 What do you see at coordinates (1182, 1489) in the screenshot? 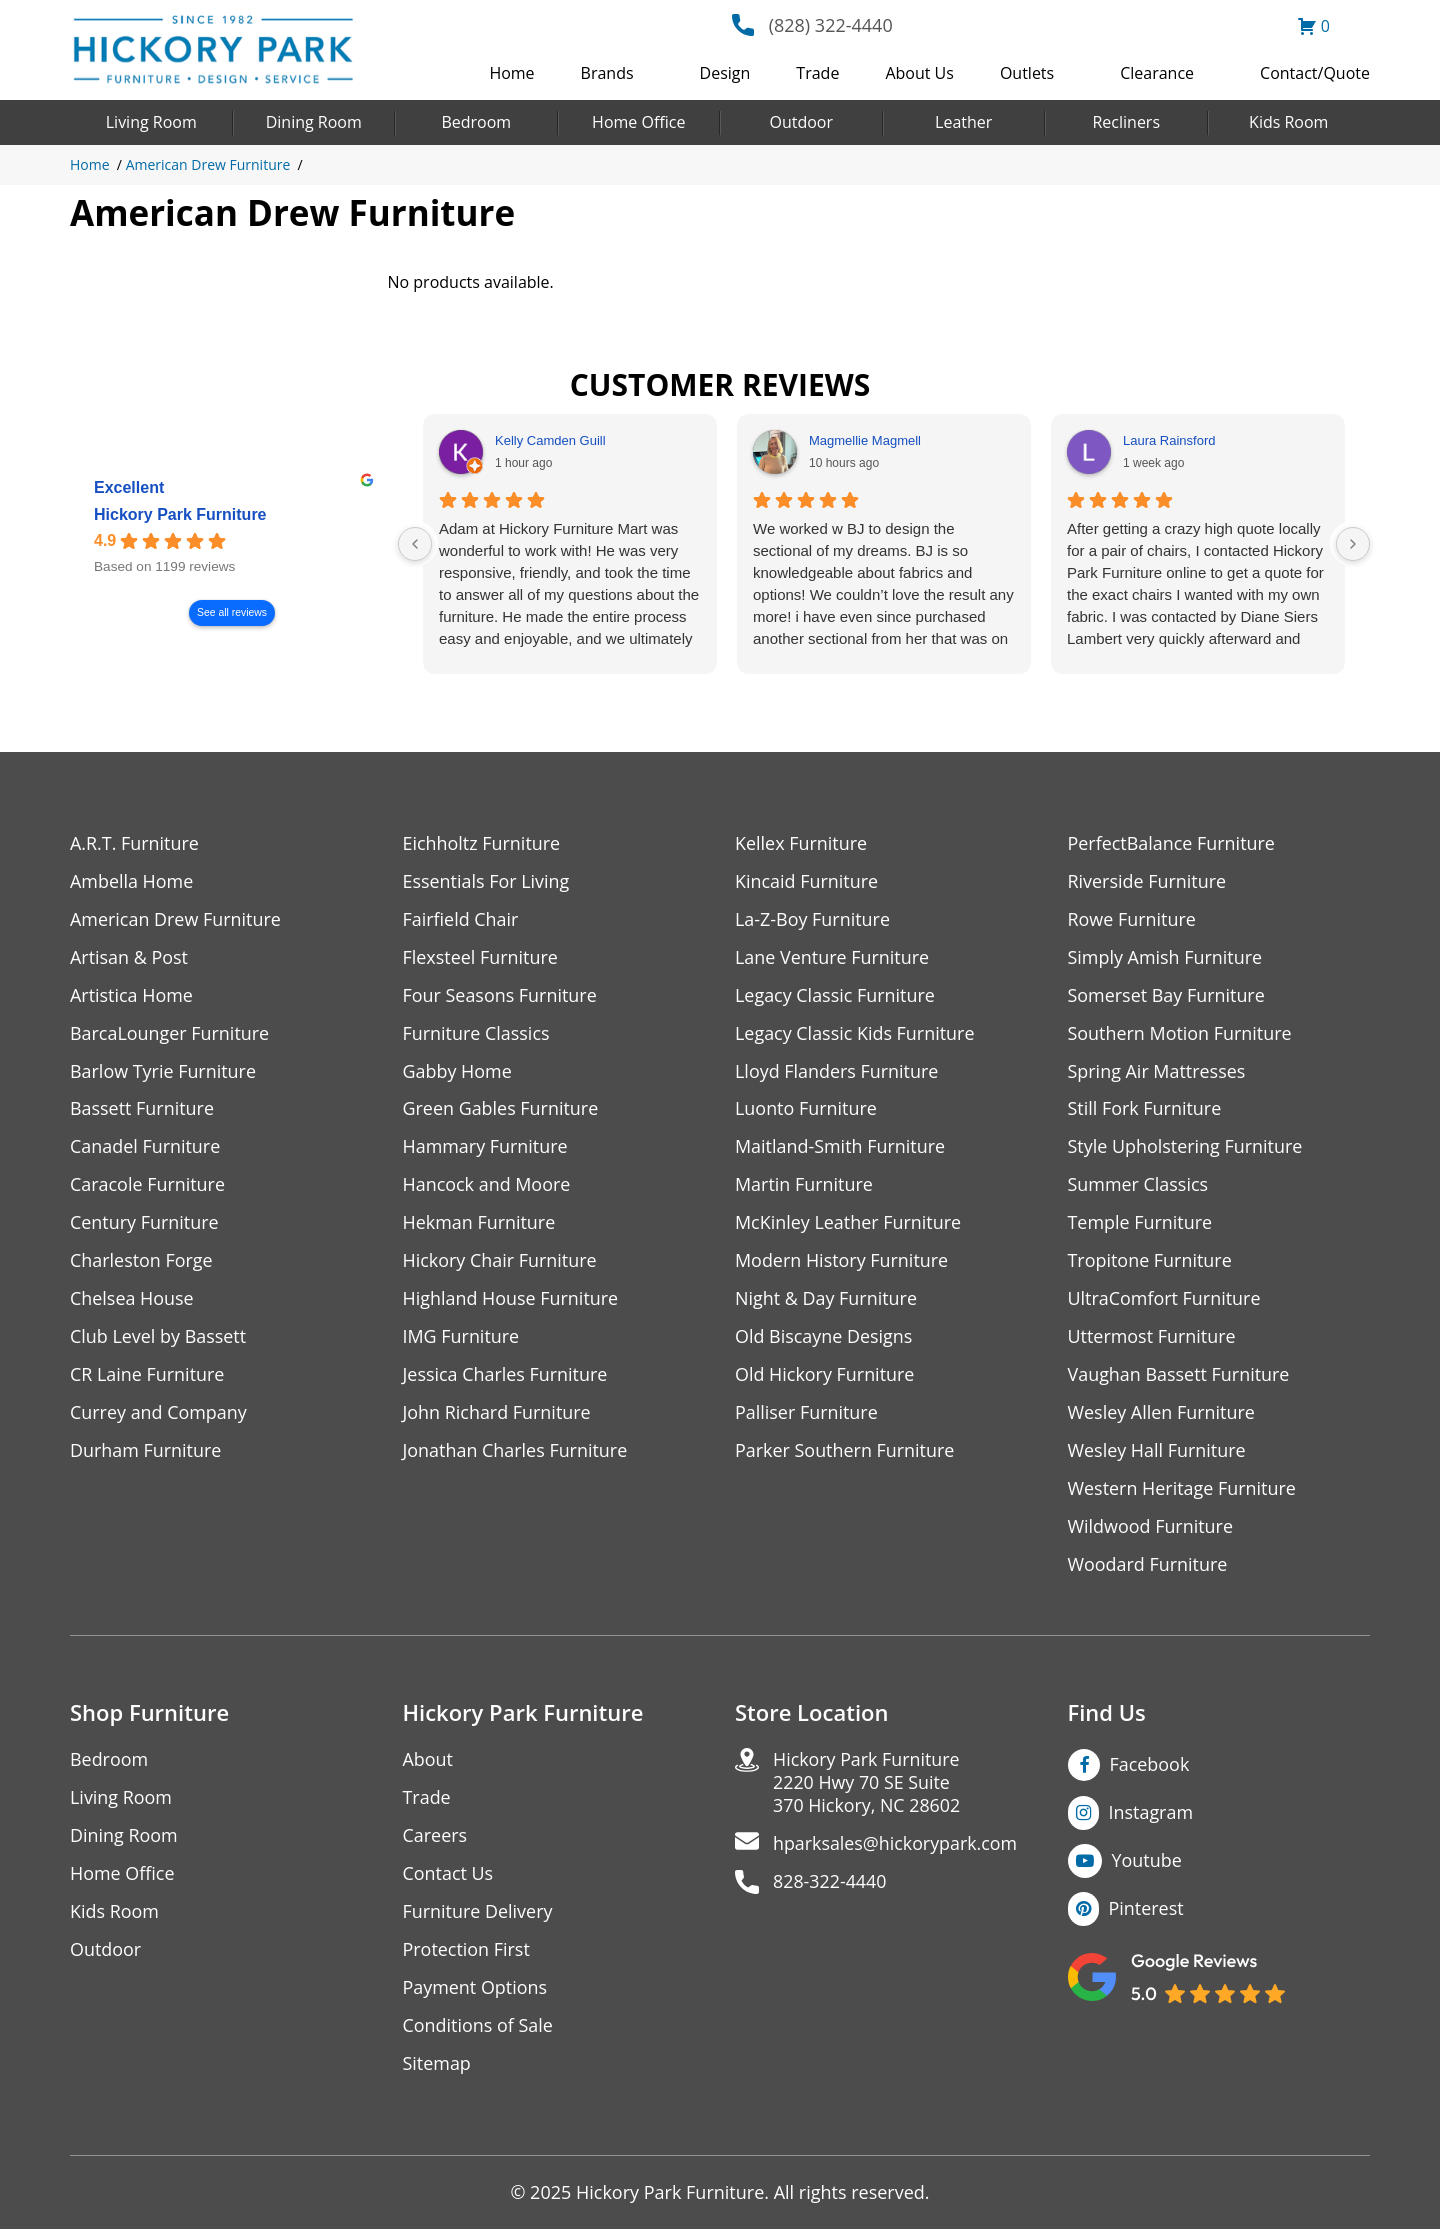
I see `Western Heritage Furniture` at bounding box center [1182, 1489].